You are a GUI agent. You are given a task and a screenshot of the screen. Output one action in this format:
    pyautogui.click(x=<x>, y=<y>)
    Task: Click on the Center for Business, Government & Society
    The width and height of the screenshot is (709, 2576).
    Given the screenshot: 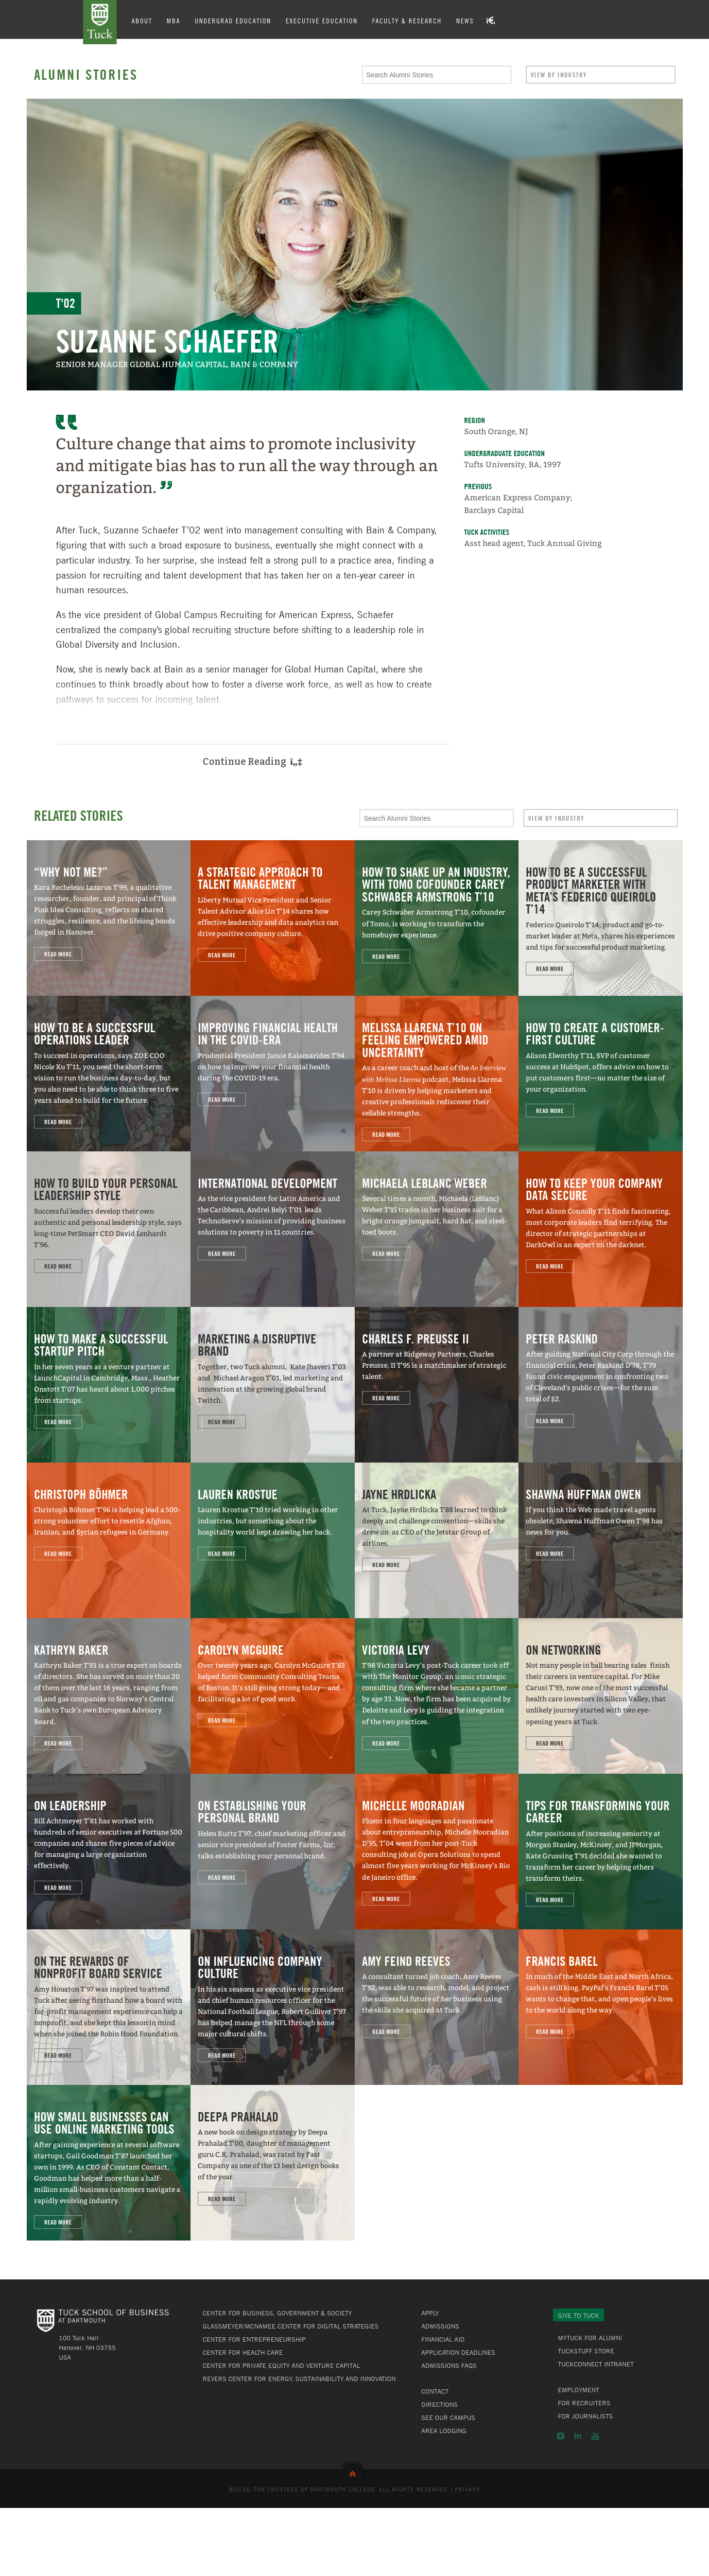 What is the action you would take?
    pyautogui.click(x=277, y=2313)
    